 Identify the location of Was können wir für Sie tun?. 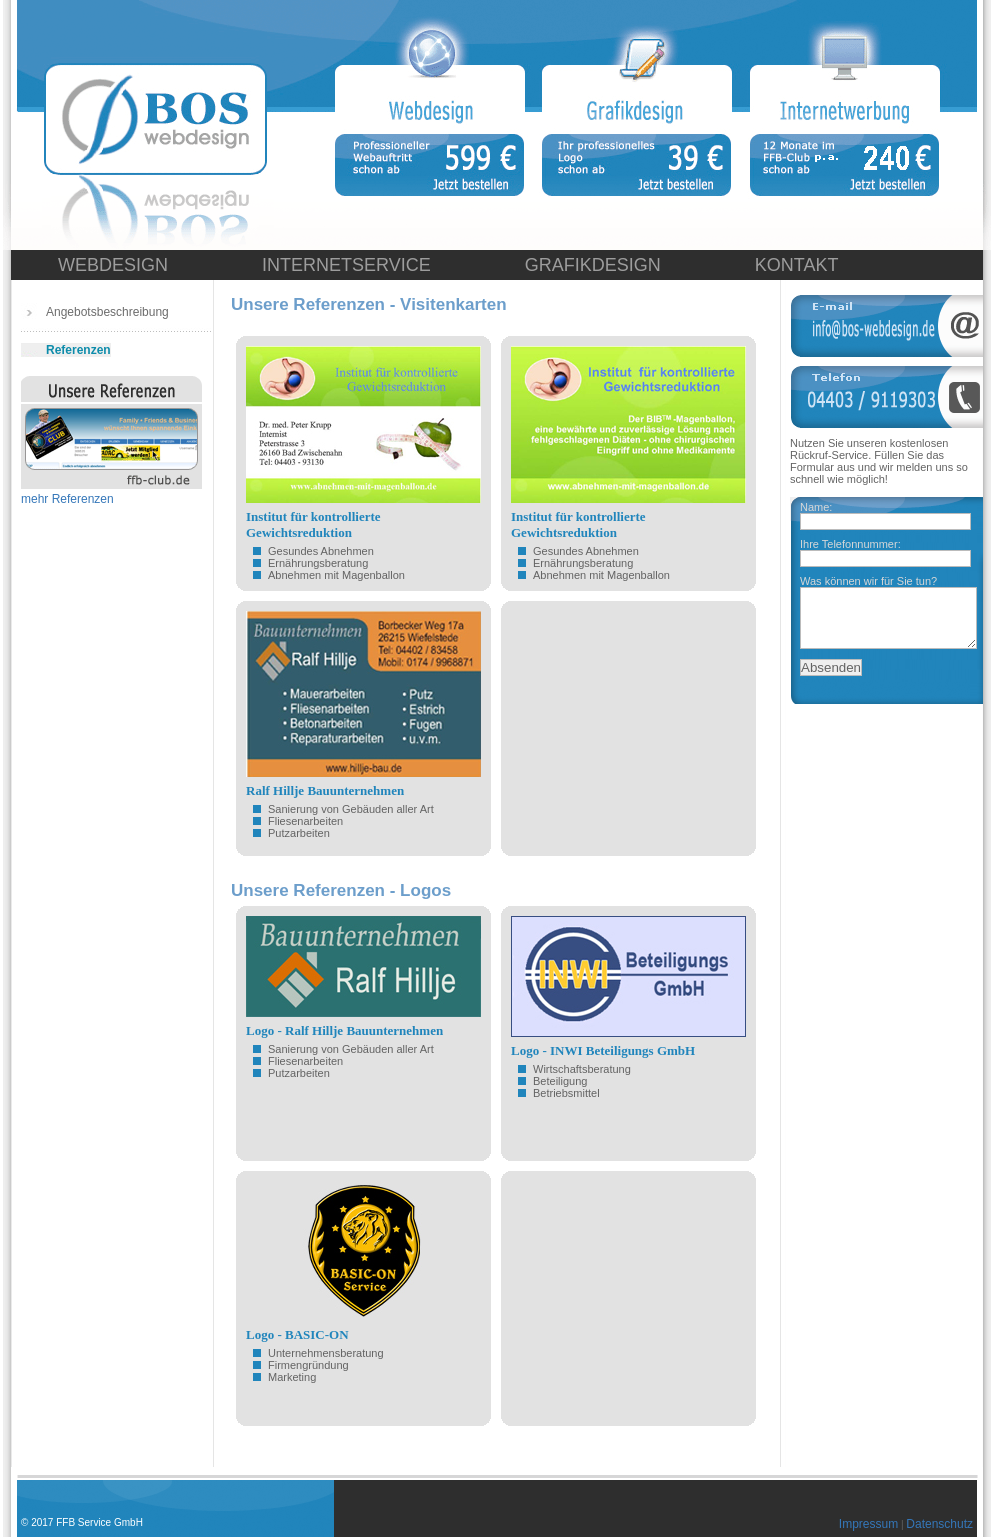
(868, 581).